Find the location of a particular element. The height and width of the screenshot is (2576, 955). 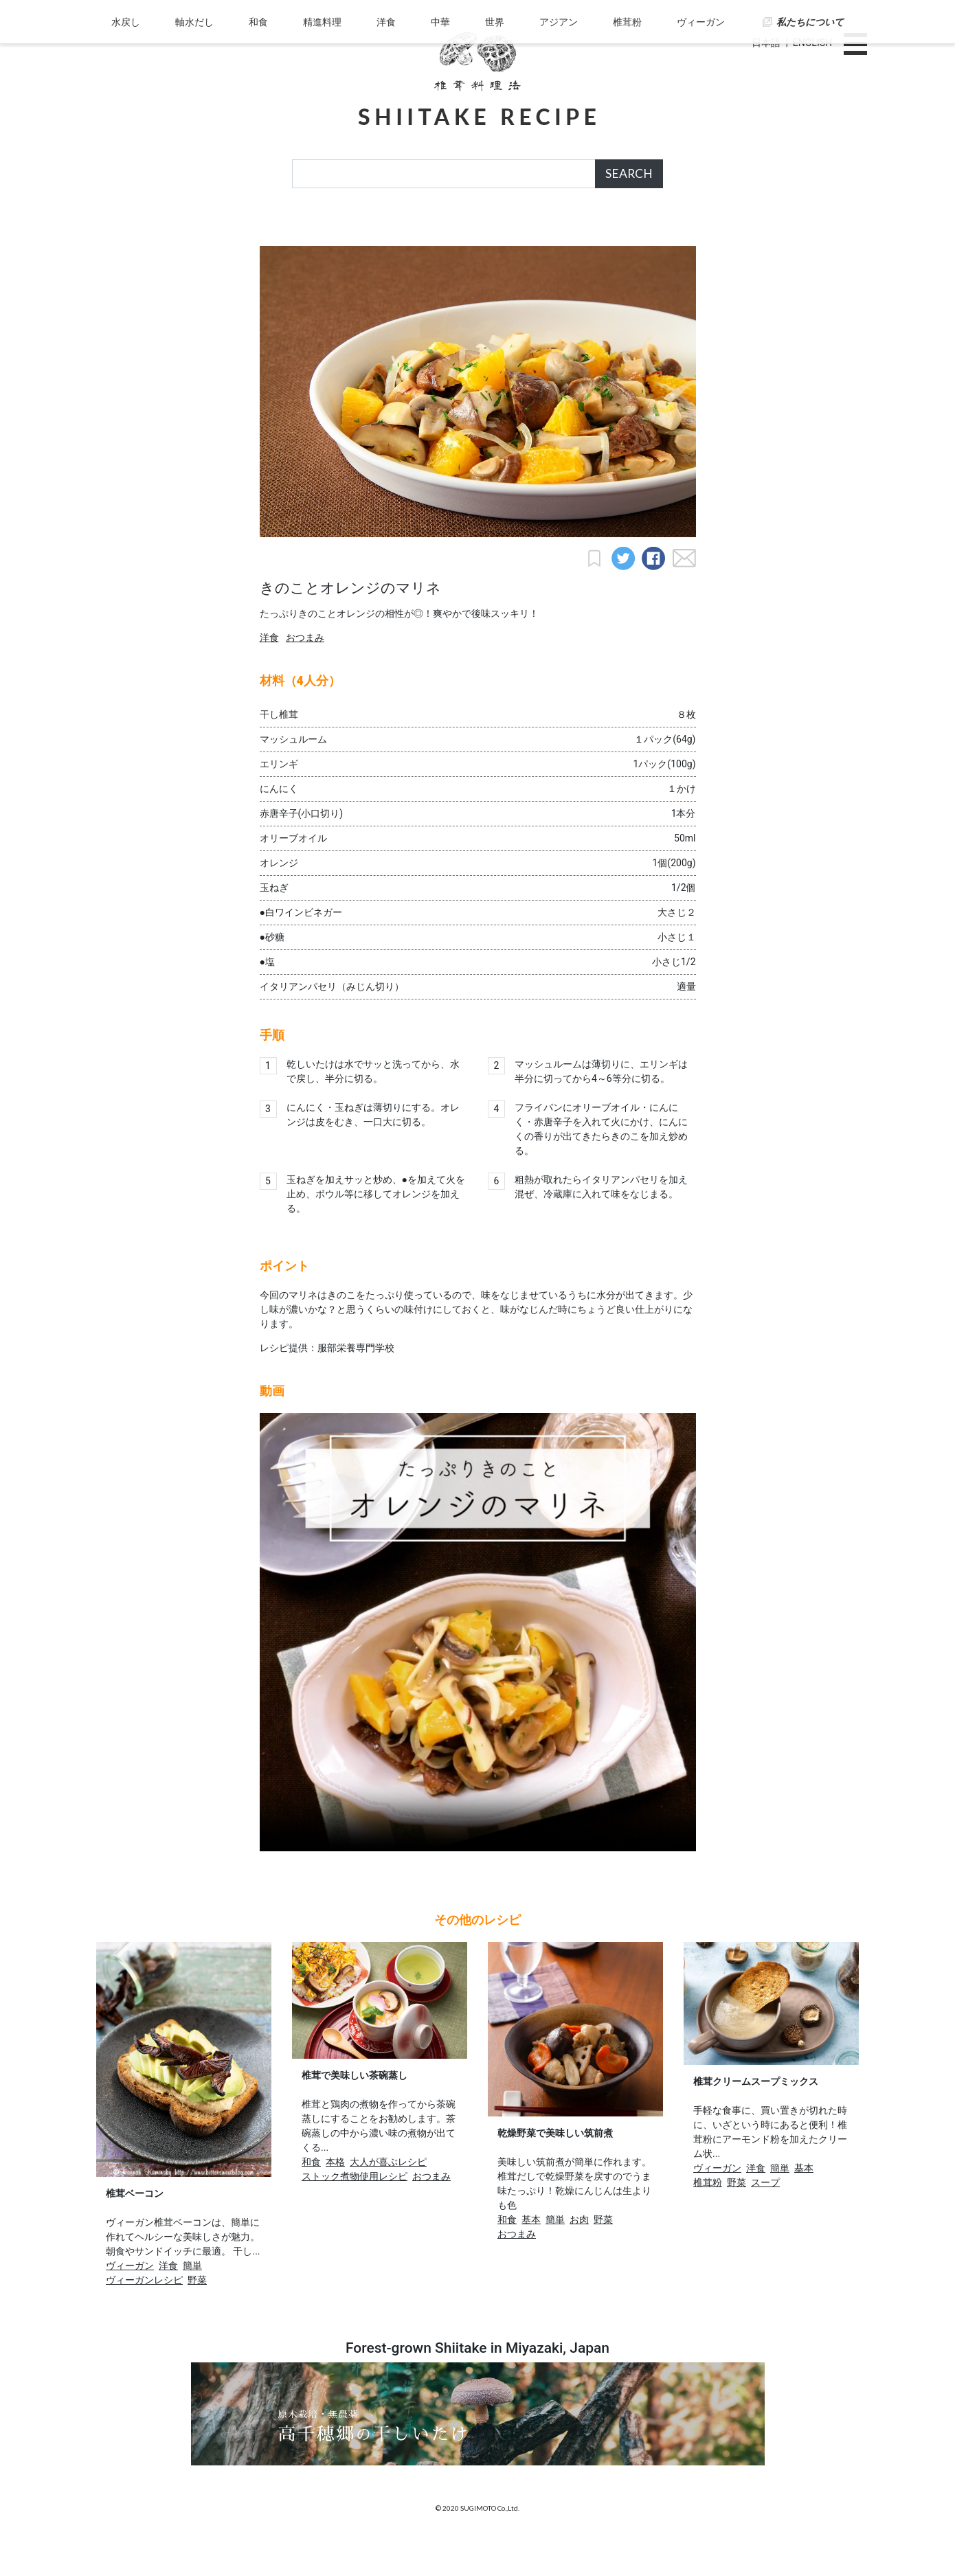

基本 is located at coordinates (531, 2253).